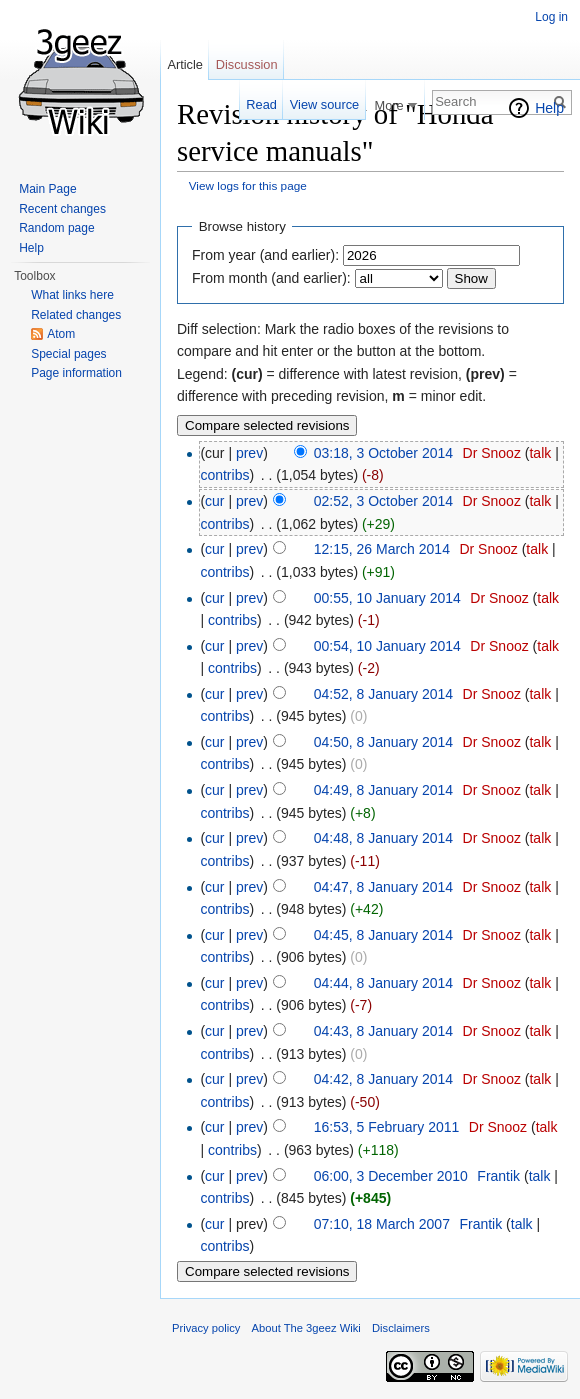 The width and height of the screenshot is (580, 1399). I want to click on Dr Snooz, so click(492, 453).